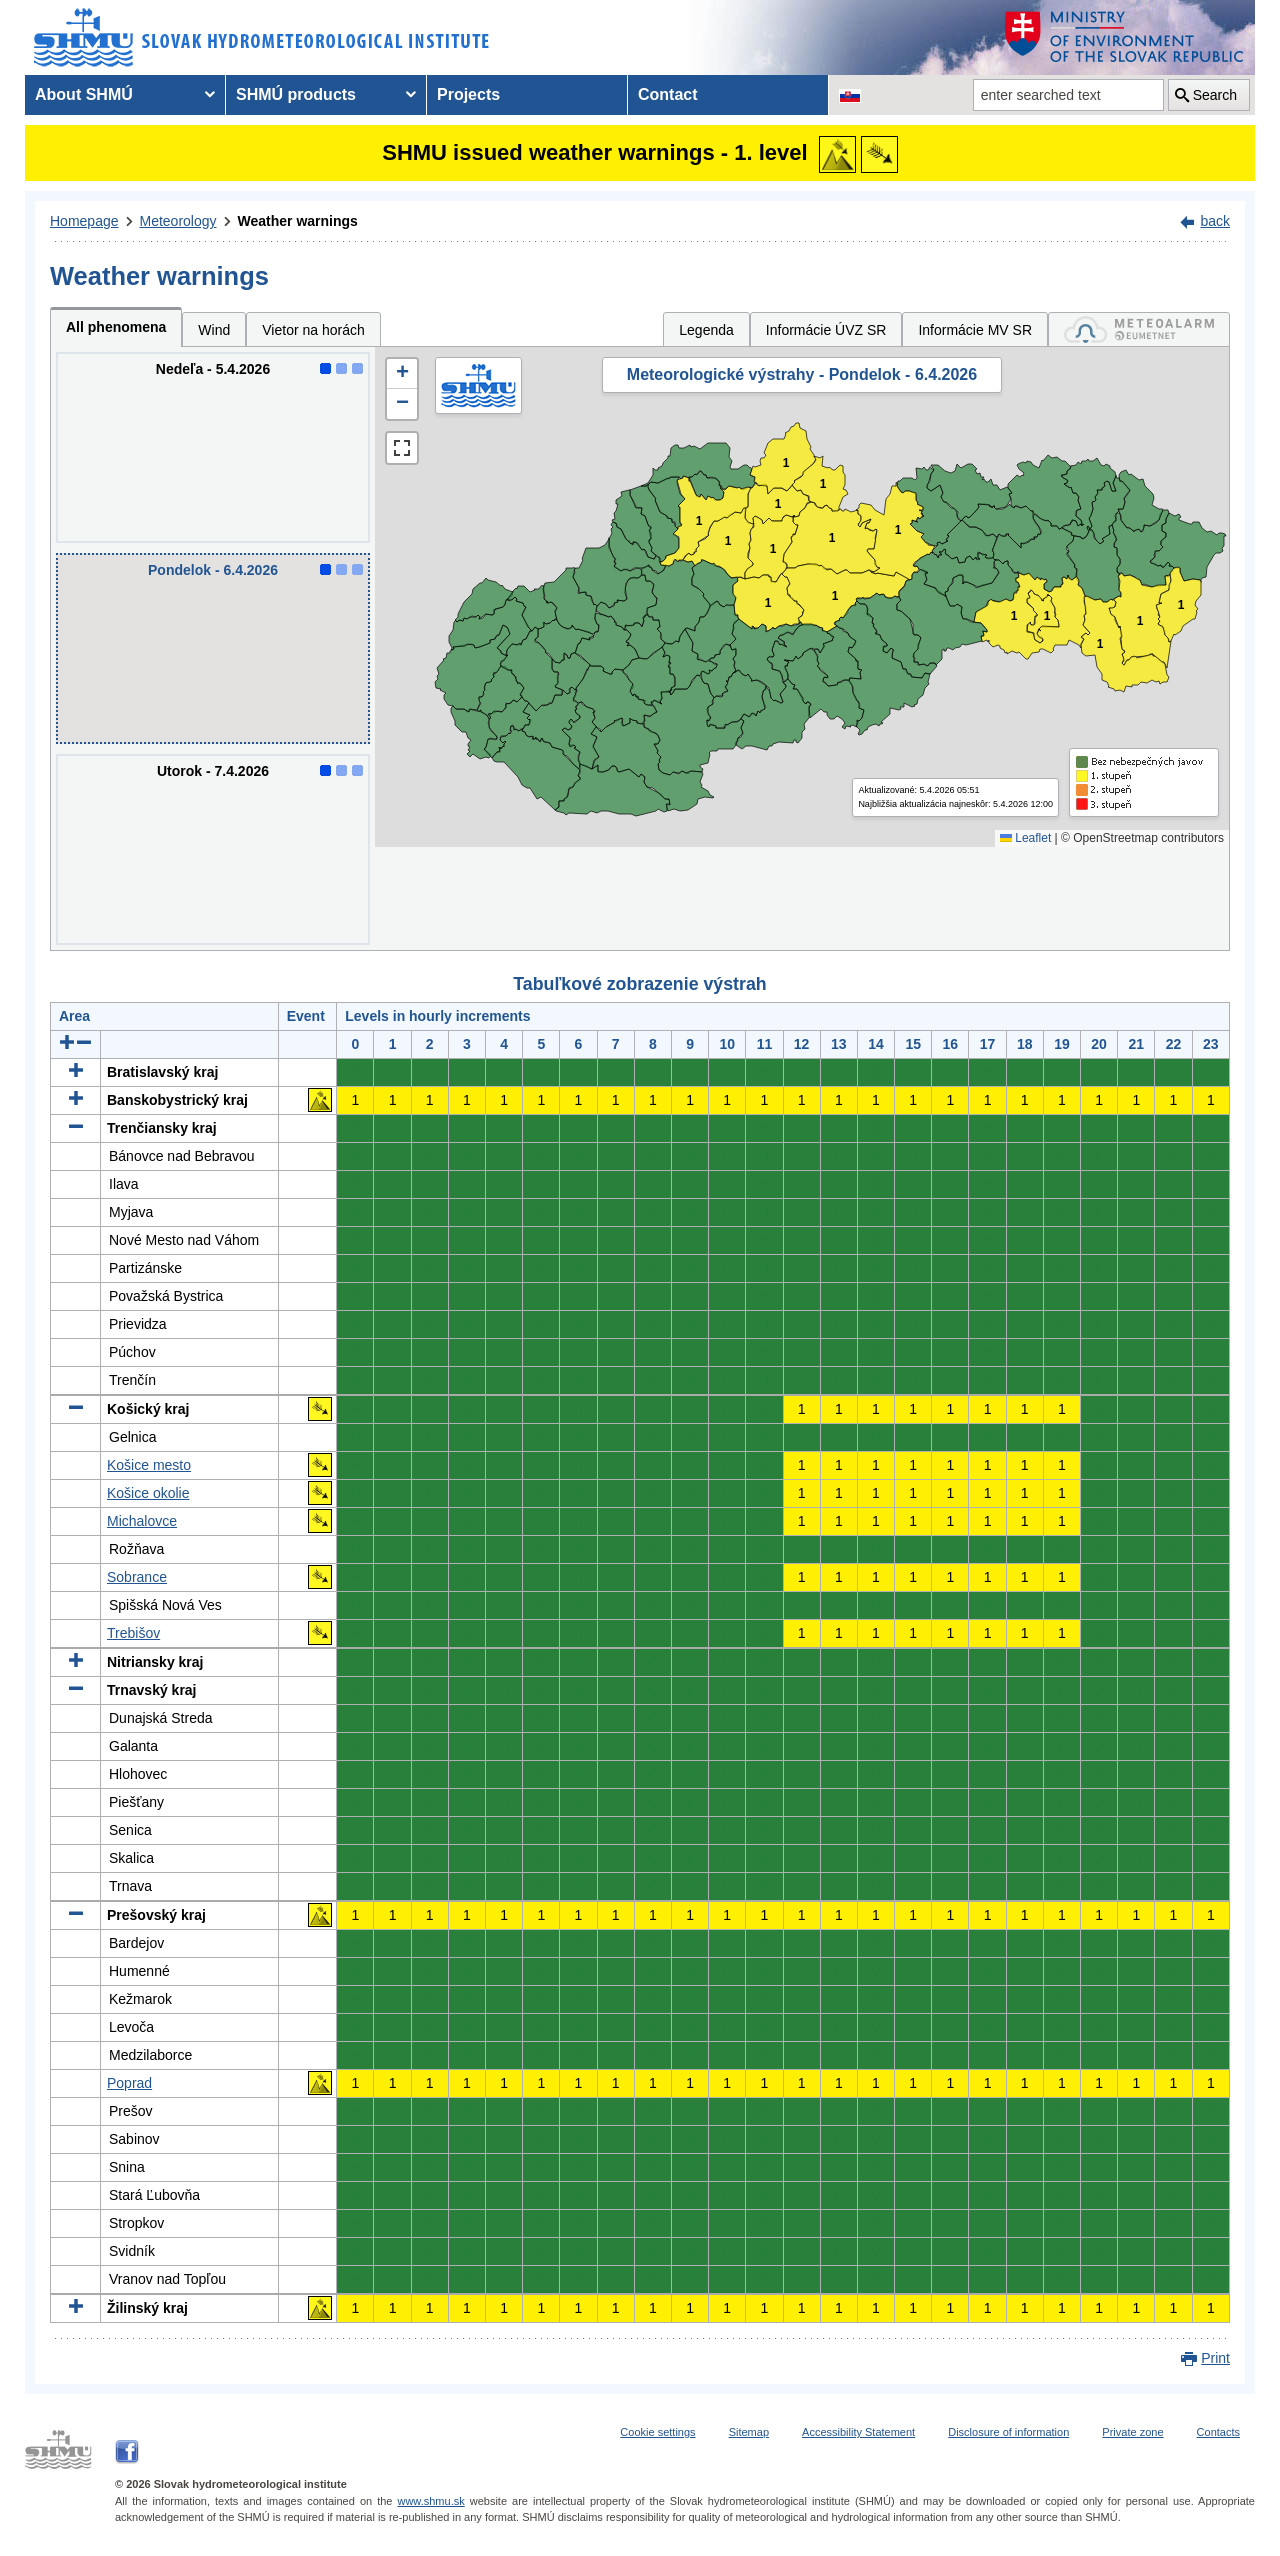 Image resolution: width=1280 pixels, height=2556 pixels. What do you see at coordinates (1025, 838) in the screenshot?
I see `Leaflet` at bounding box center [1025, 838].